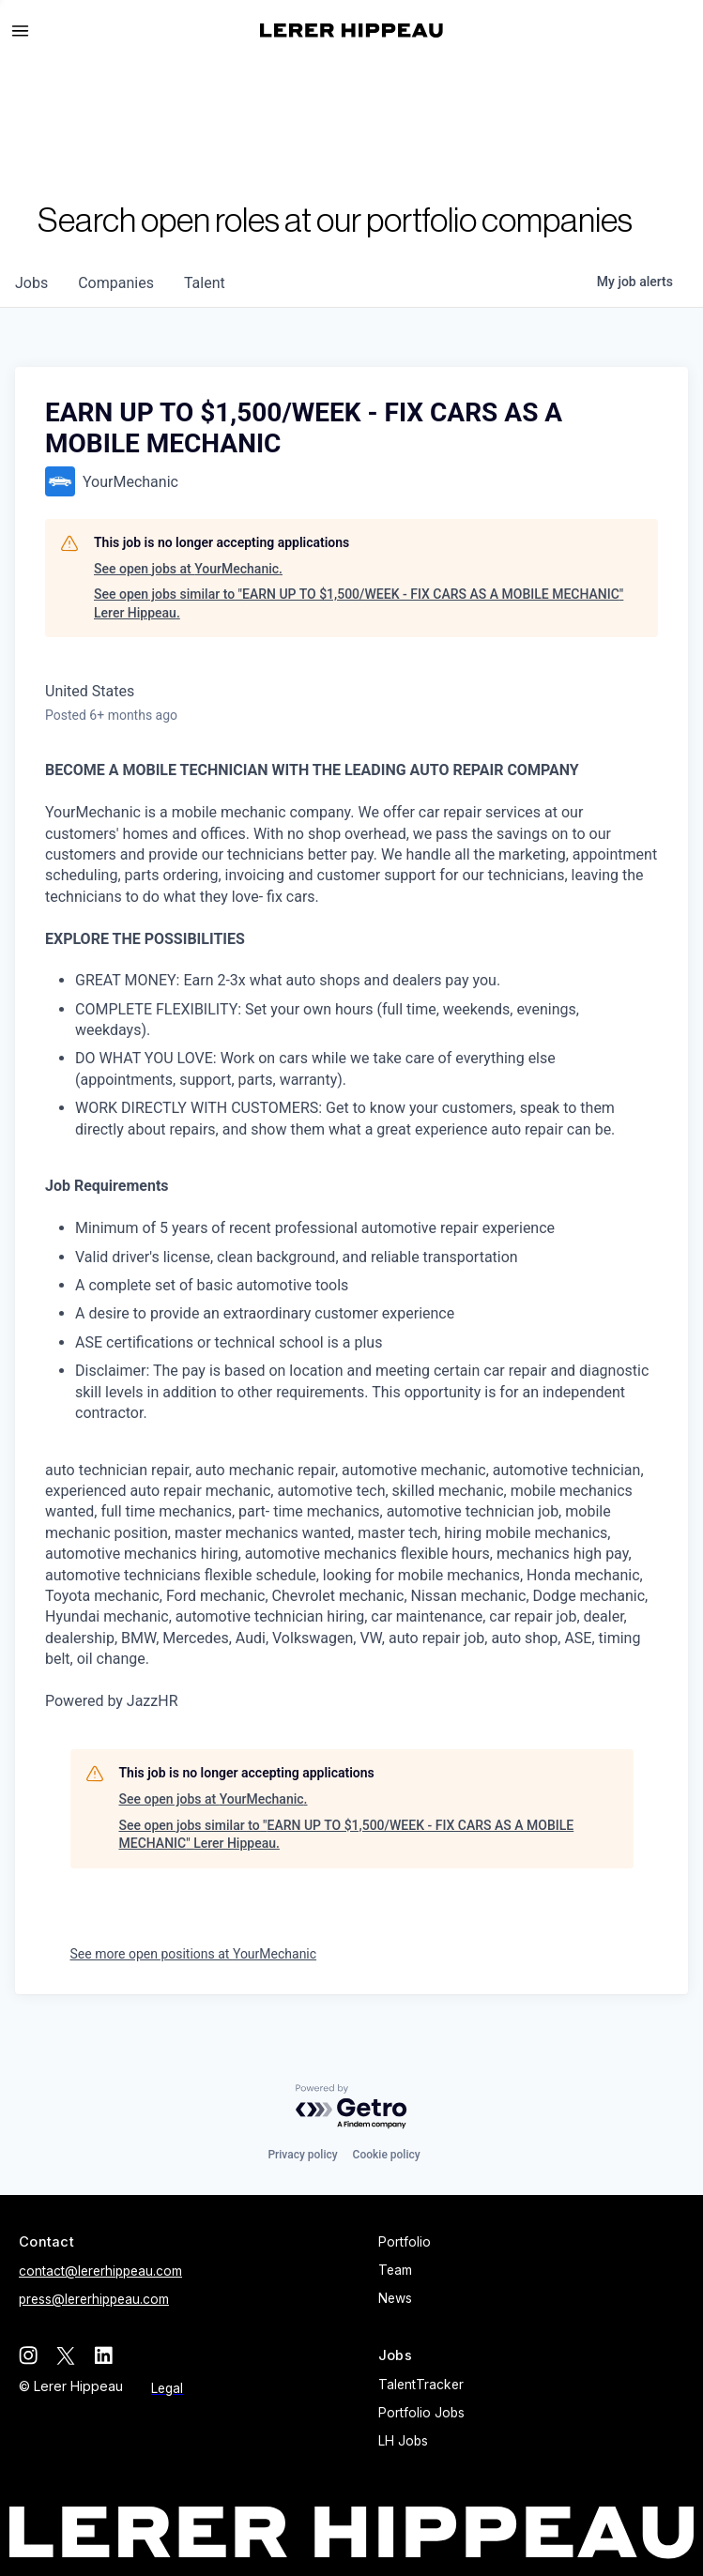 The width and height of the screenshot is (703, 2576). Describe the element at coordinates (28, 2355) in the screenshot. I see `[instagram]` at that location.